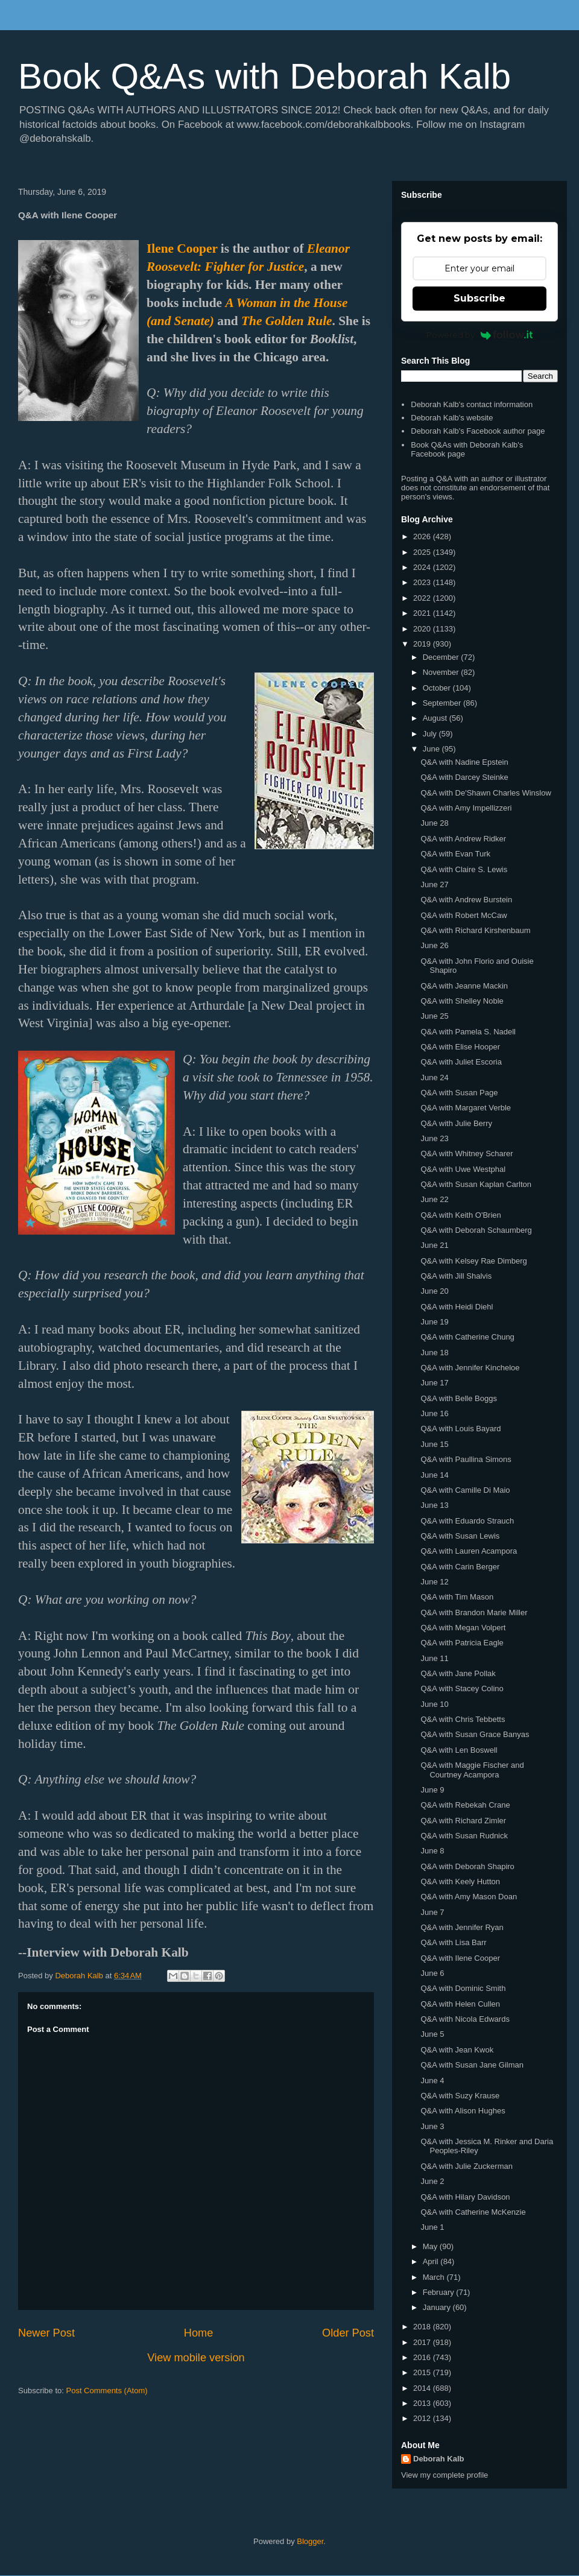 The height and width of the screenshot is (2576, 579). I want to click on Q&A with Susan Jane Gilman, so click(472, 2064).